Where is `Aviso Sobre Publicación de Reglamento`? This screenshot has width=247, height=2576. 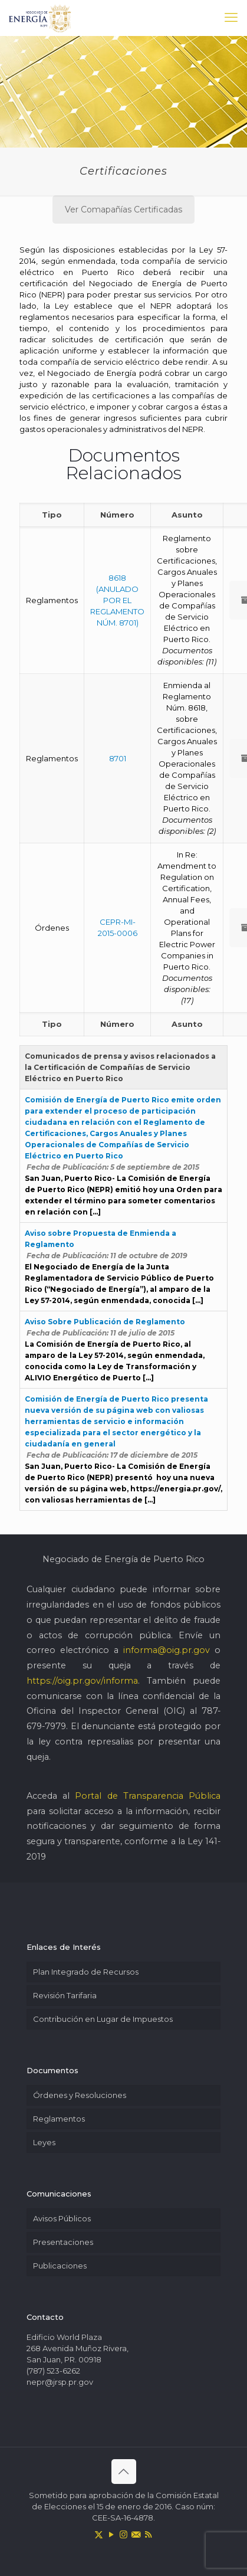
Aviso Sobre Publicación de Reglamento is located at coordinates (105, 1321).